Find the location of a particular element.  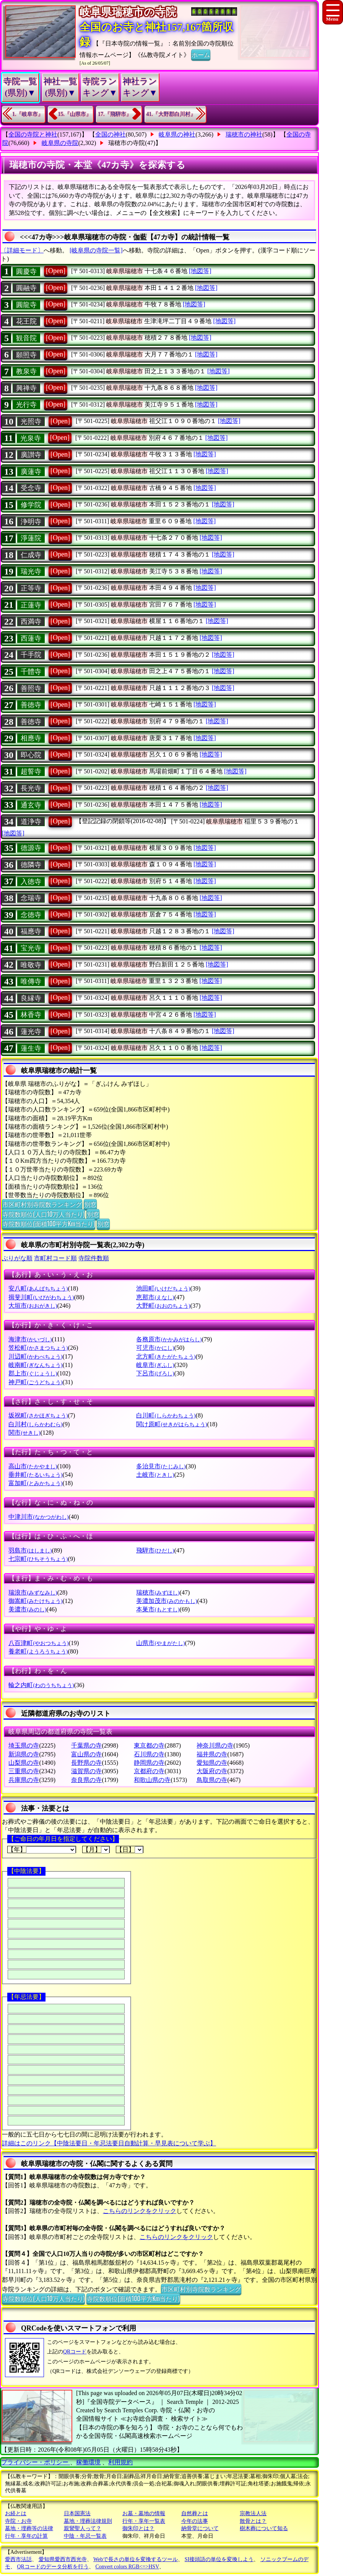

SI接頭語の単位を変換しよう is located at coordinates (219, 2559).